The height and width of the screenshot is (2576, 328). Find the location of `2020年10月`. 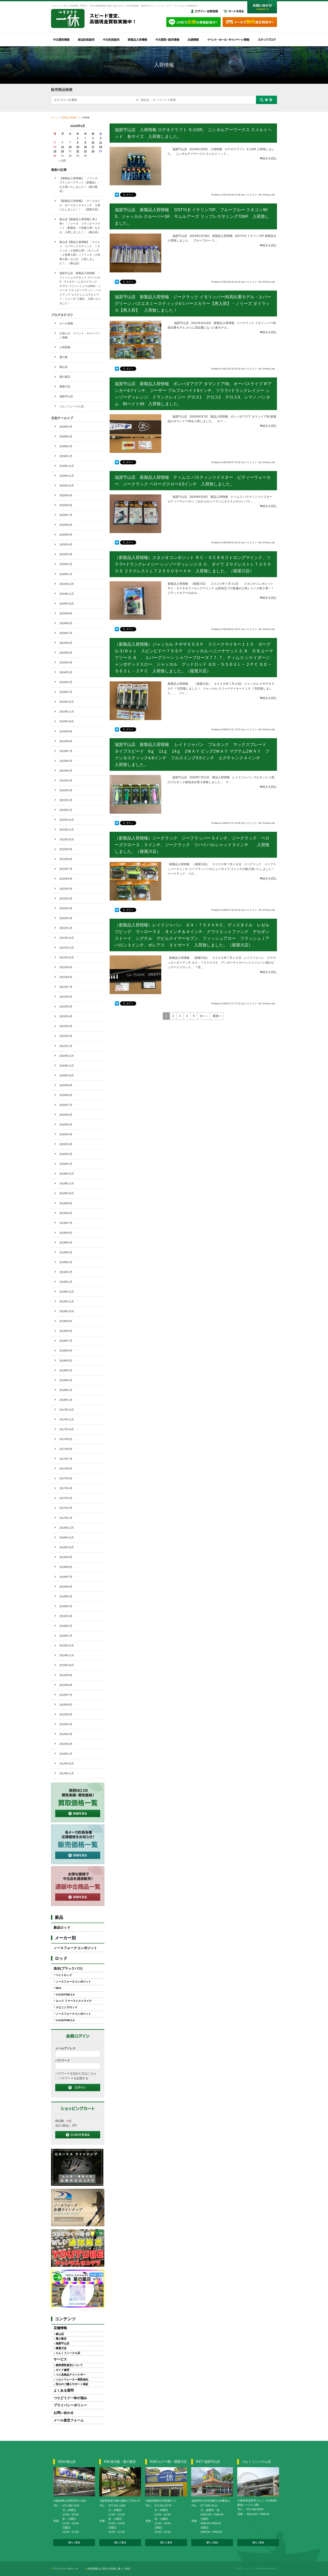

2020年10月 is located at coordinates (66, 1075).